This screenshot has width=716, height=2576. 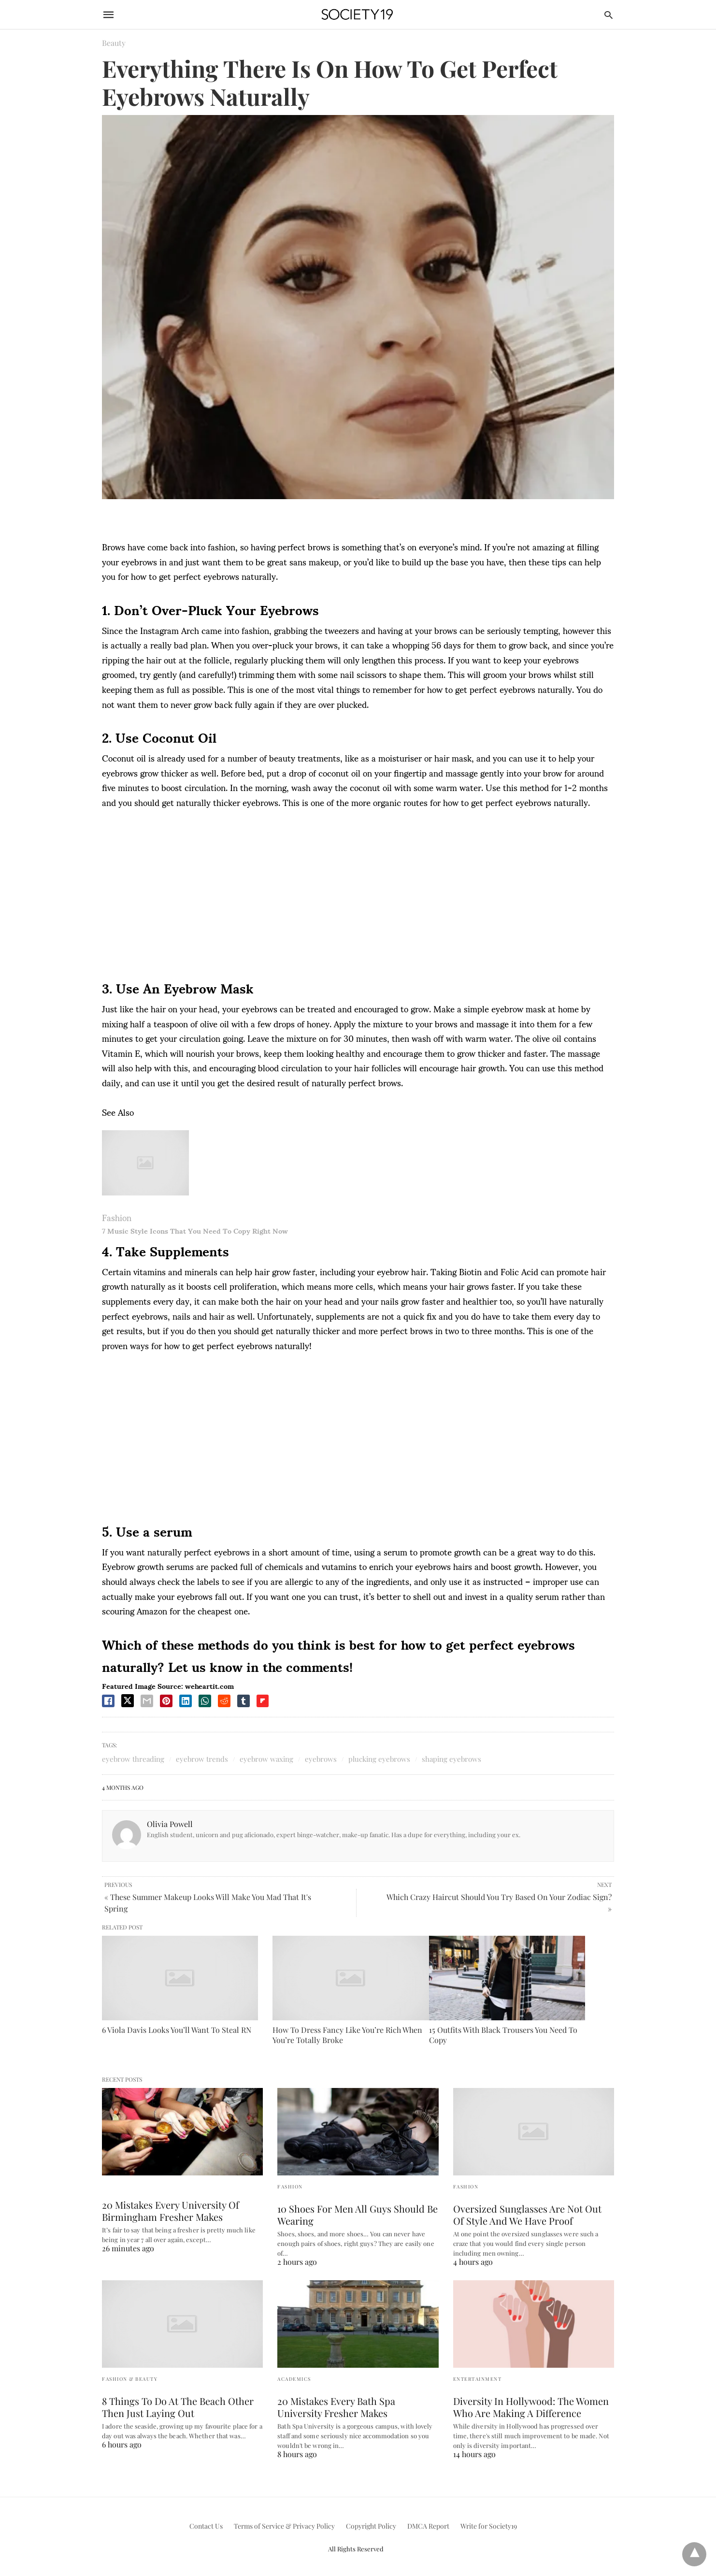 I want to click on Oversized Sunglasses Are Not Out Of Style And We Have Proof, so click(x=527, y=2214).